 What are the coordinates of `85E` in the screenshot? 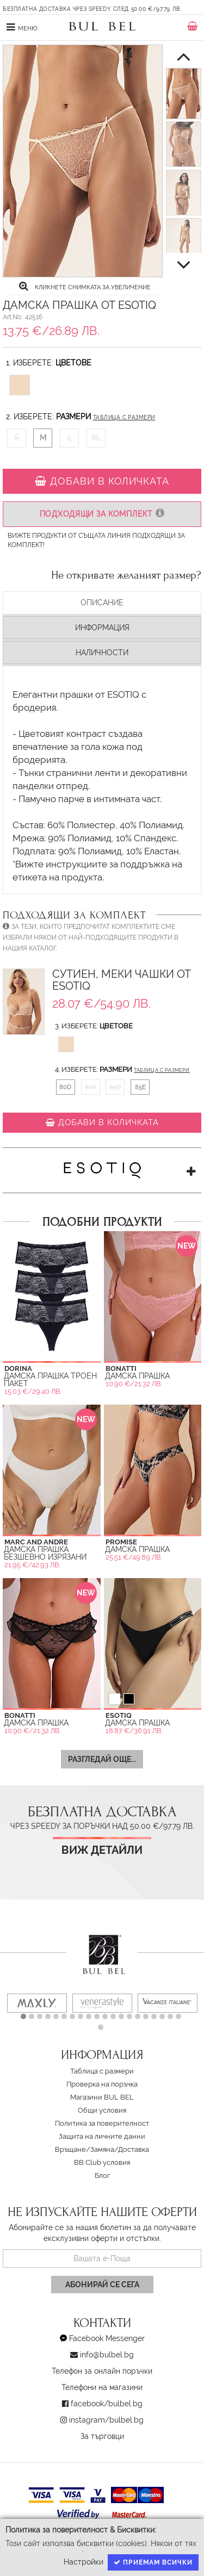 It's located at (140, 1087).